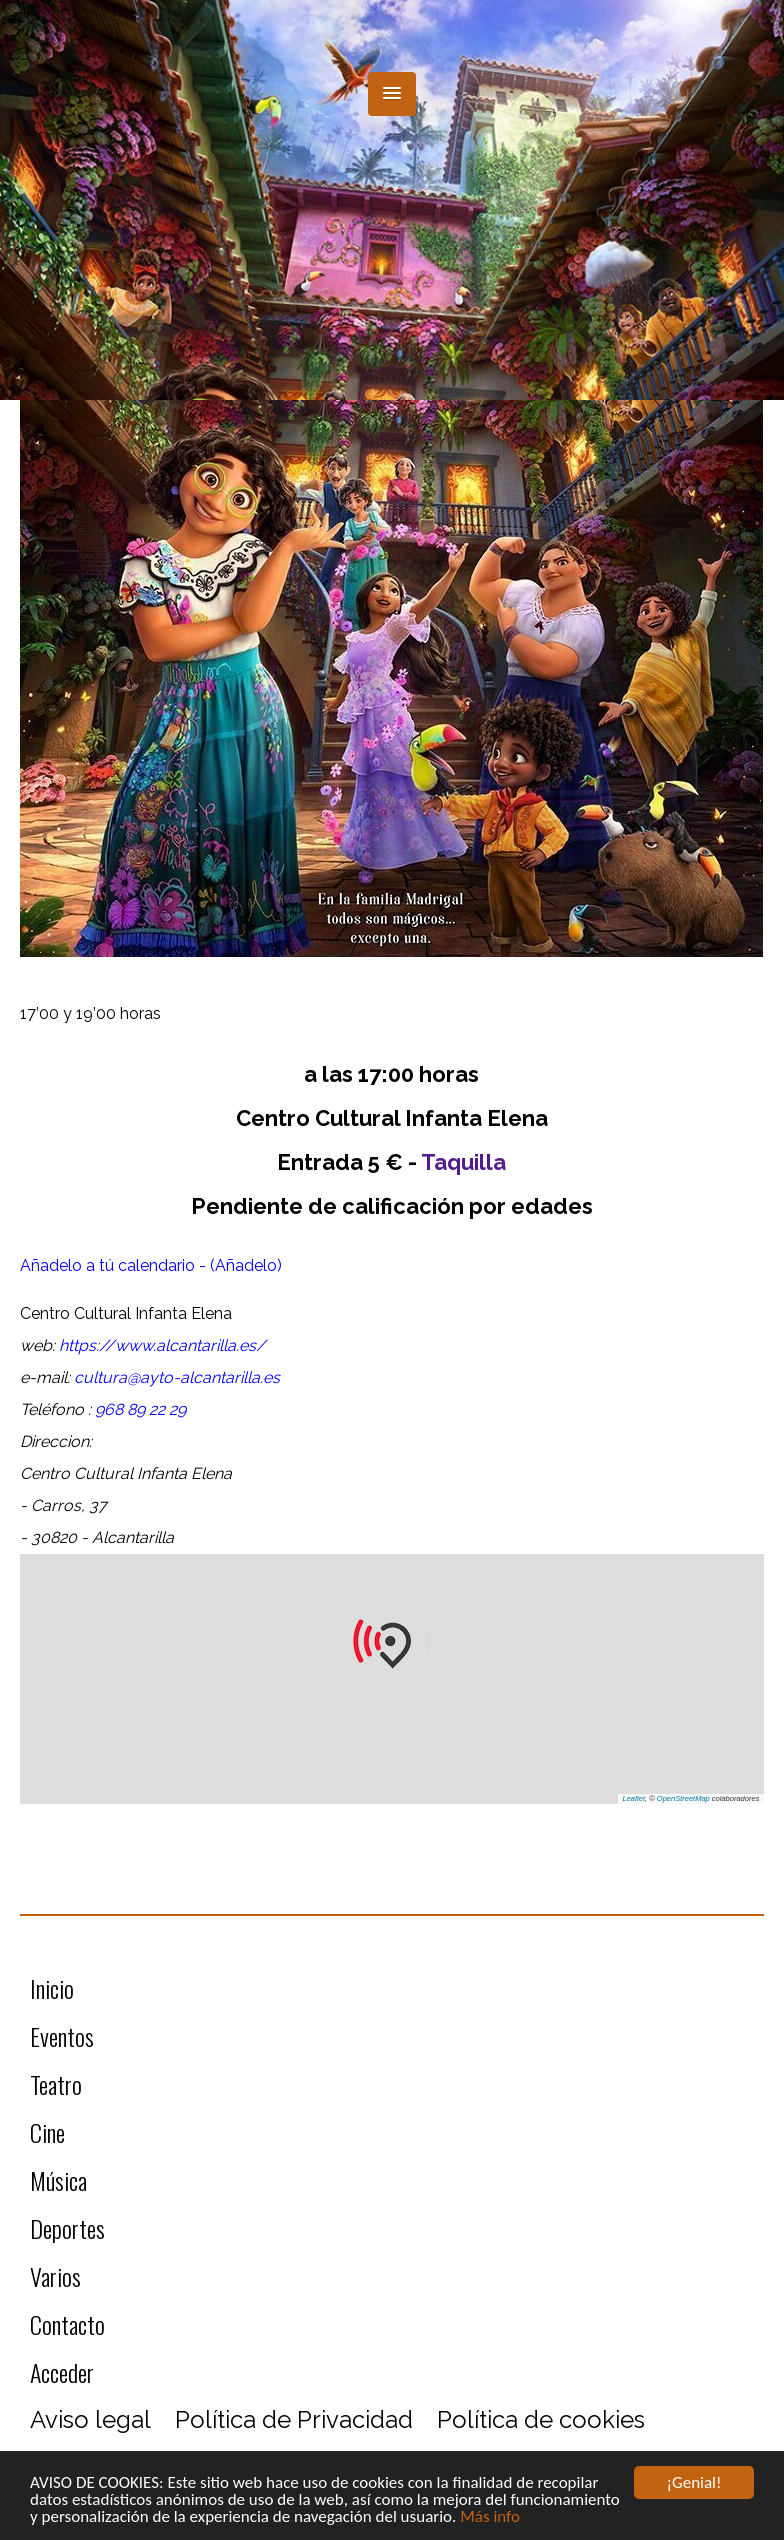 The width and height of the screenshot is (784, 2540). What do you see at coordinates (463, 1162) in the screenshot?
I see `Taquilla` at bounding box center [463, 1162].